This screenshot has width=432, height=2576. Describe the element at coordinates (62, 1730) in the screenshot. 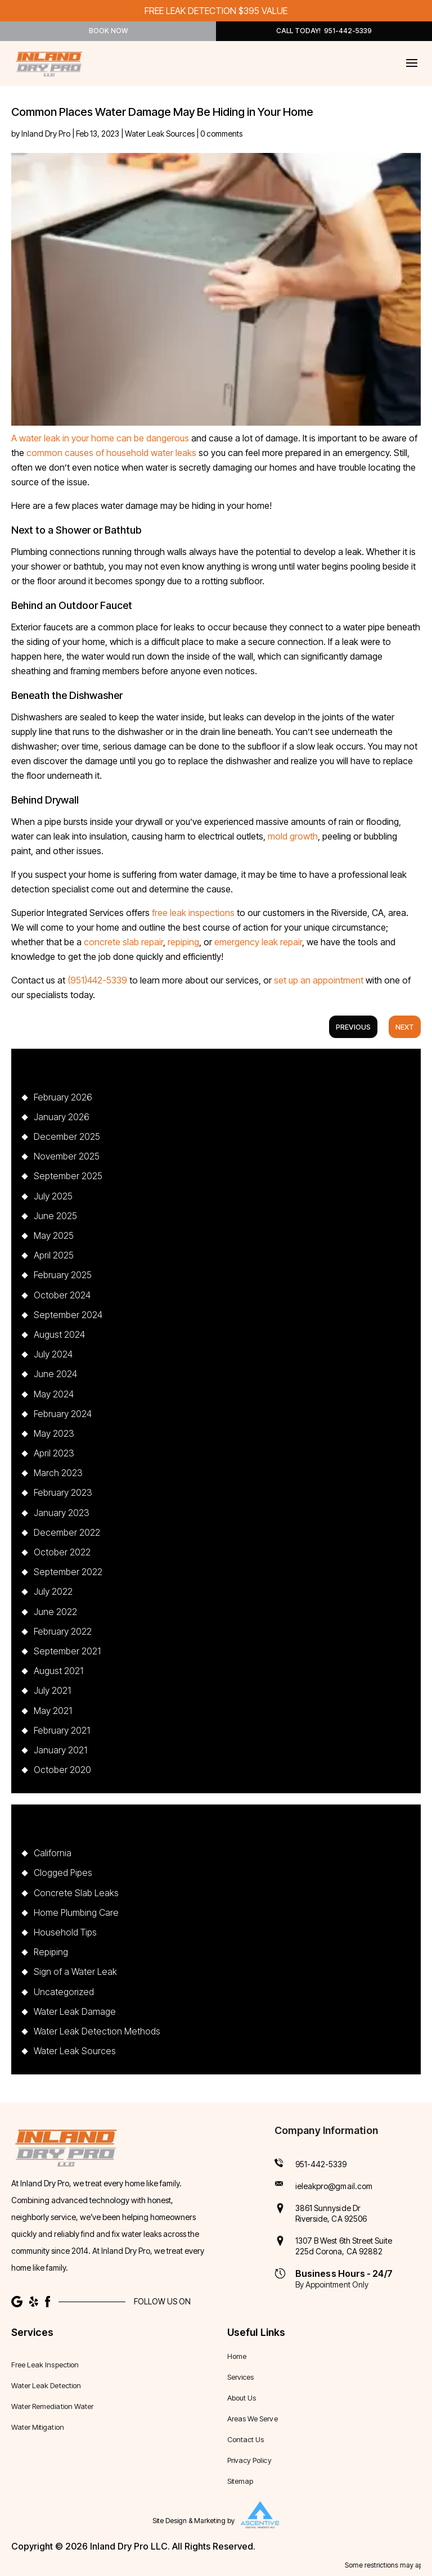

I see `February 2021` at that location.